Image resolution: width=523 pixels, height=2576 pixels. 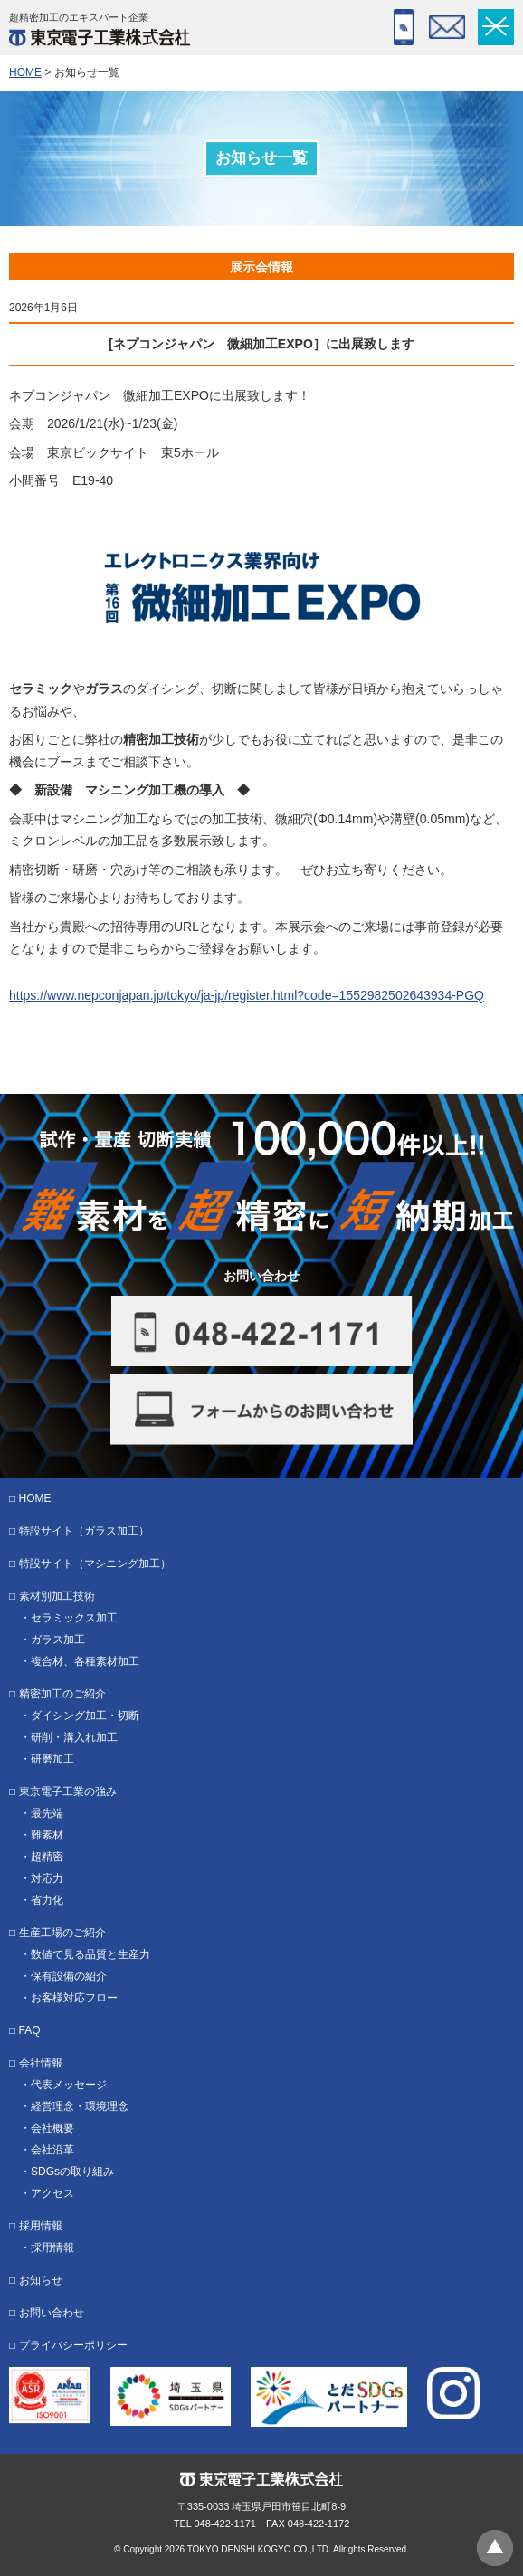 I want to click on 研削・溝入れ加工, so click(x=74, y=1737).